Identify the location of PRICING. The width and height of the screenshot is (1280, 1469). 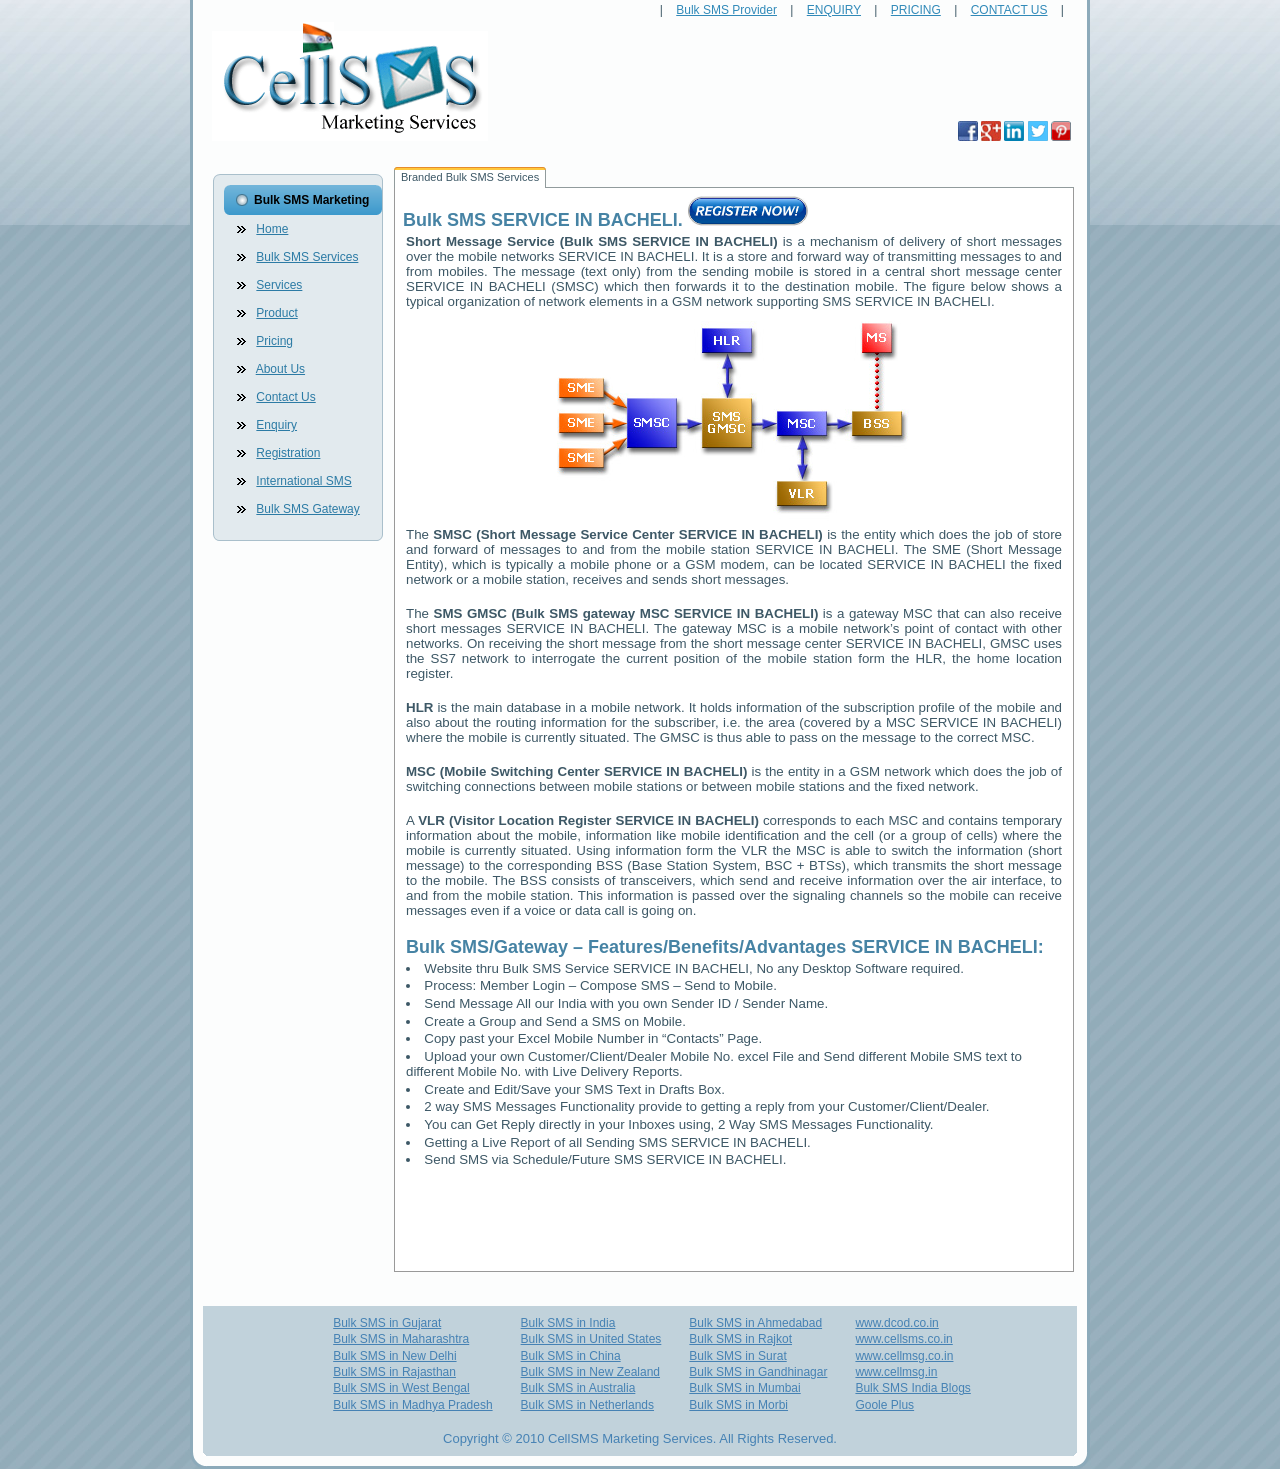
(916, 10).